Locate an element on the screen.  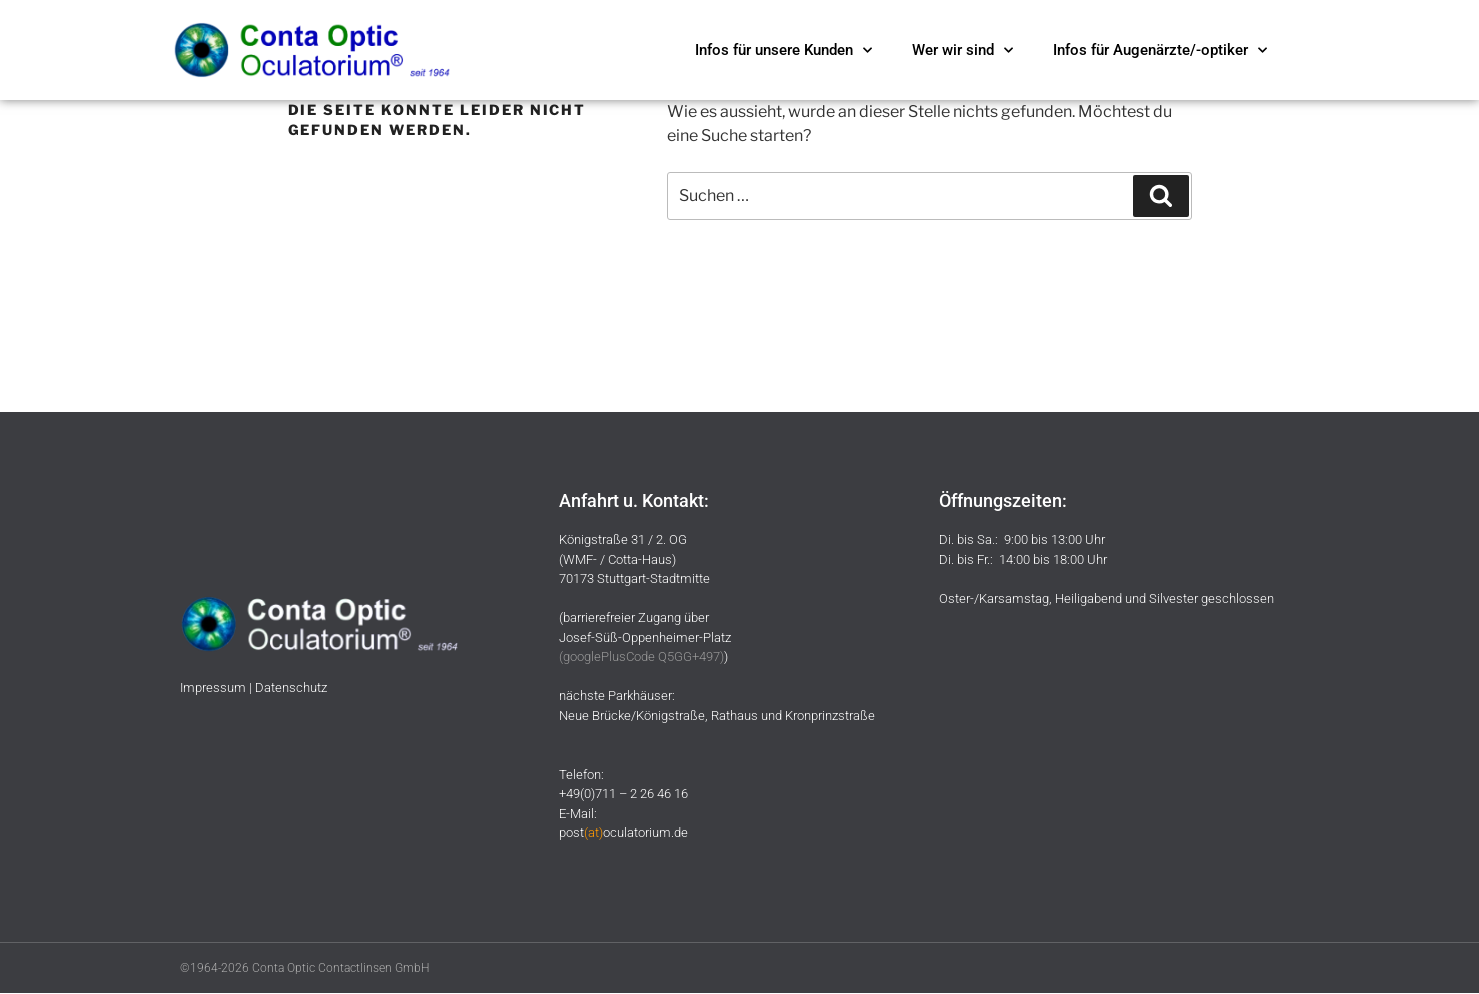
Impressum | Datenschutz is located at coordinates (253, 687).